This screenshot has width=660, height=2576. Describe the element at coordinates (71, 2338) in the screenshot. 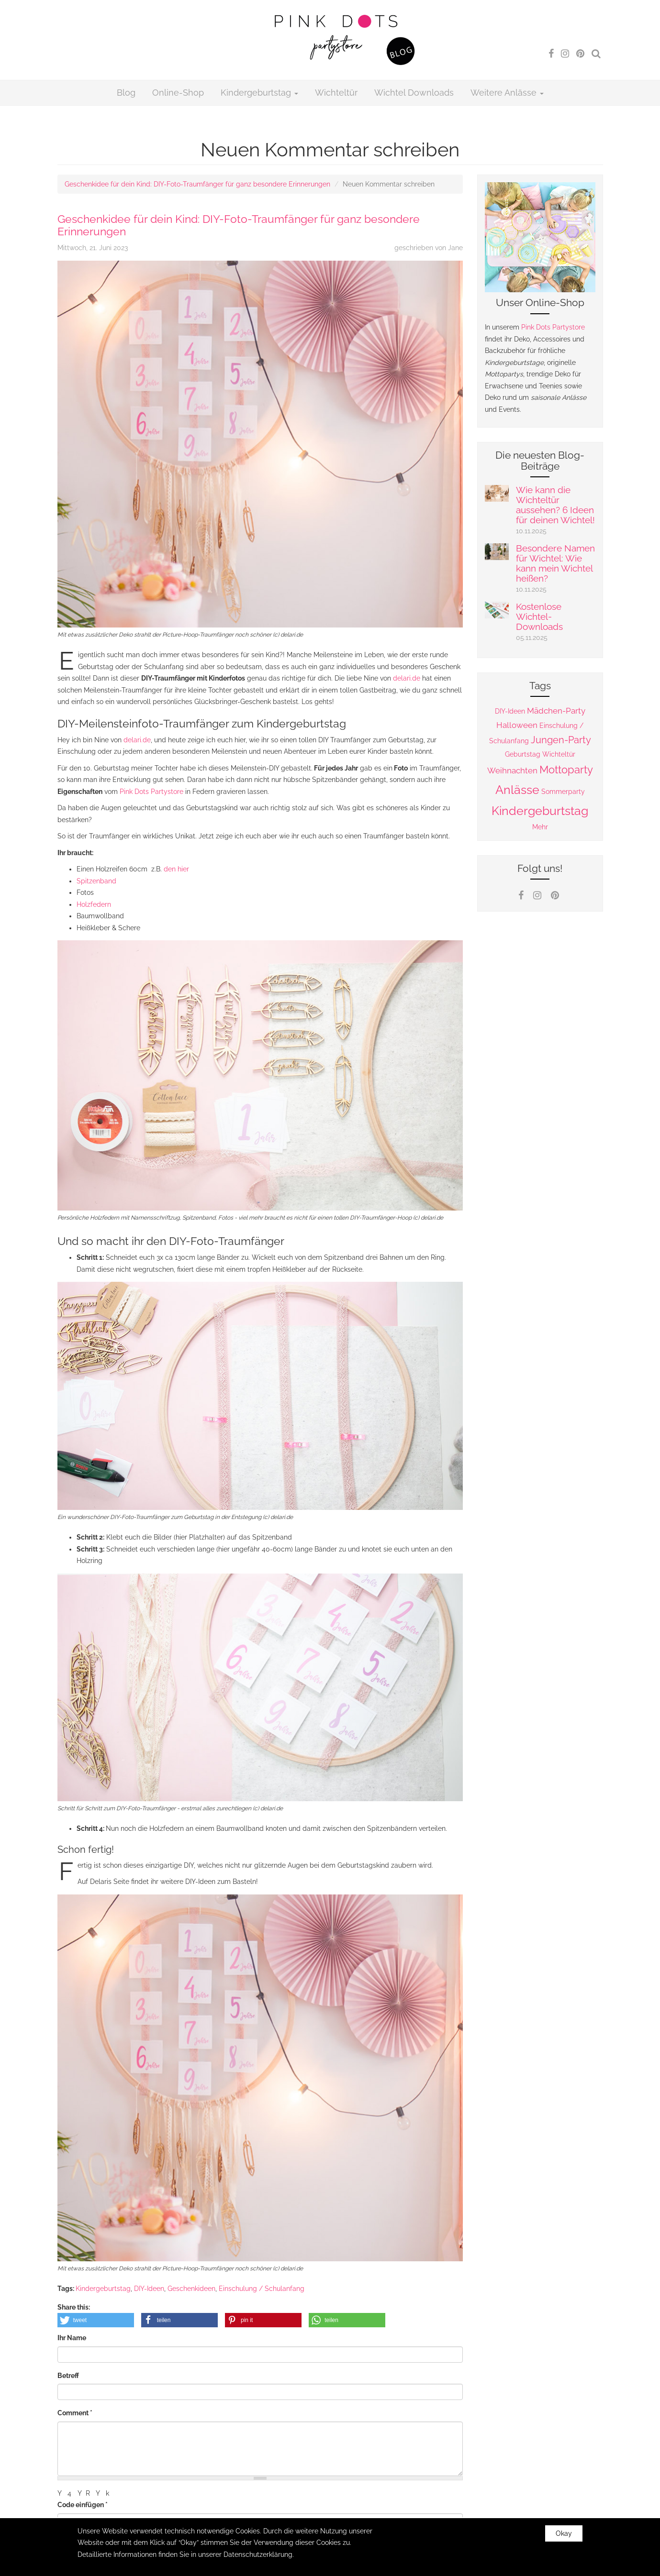

I see `Ihr Name` at that location.